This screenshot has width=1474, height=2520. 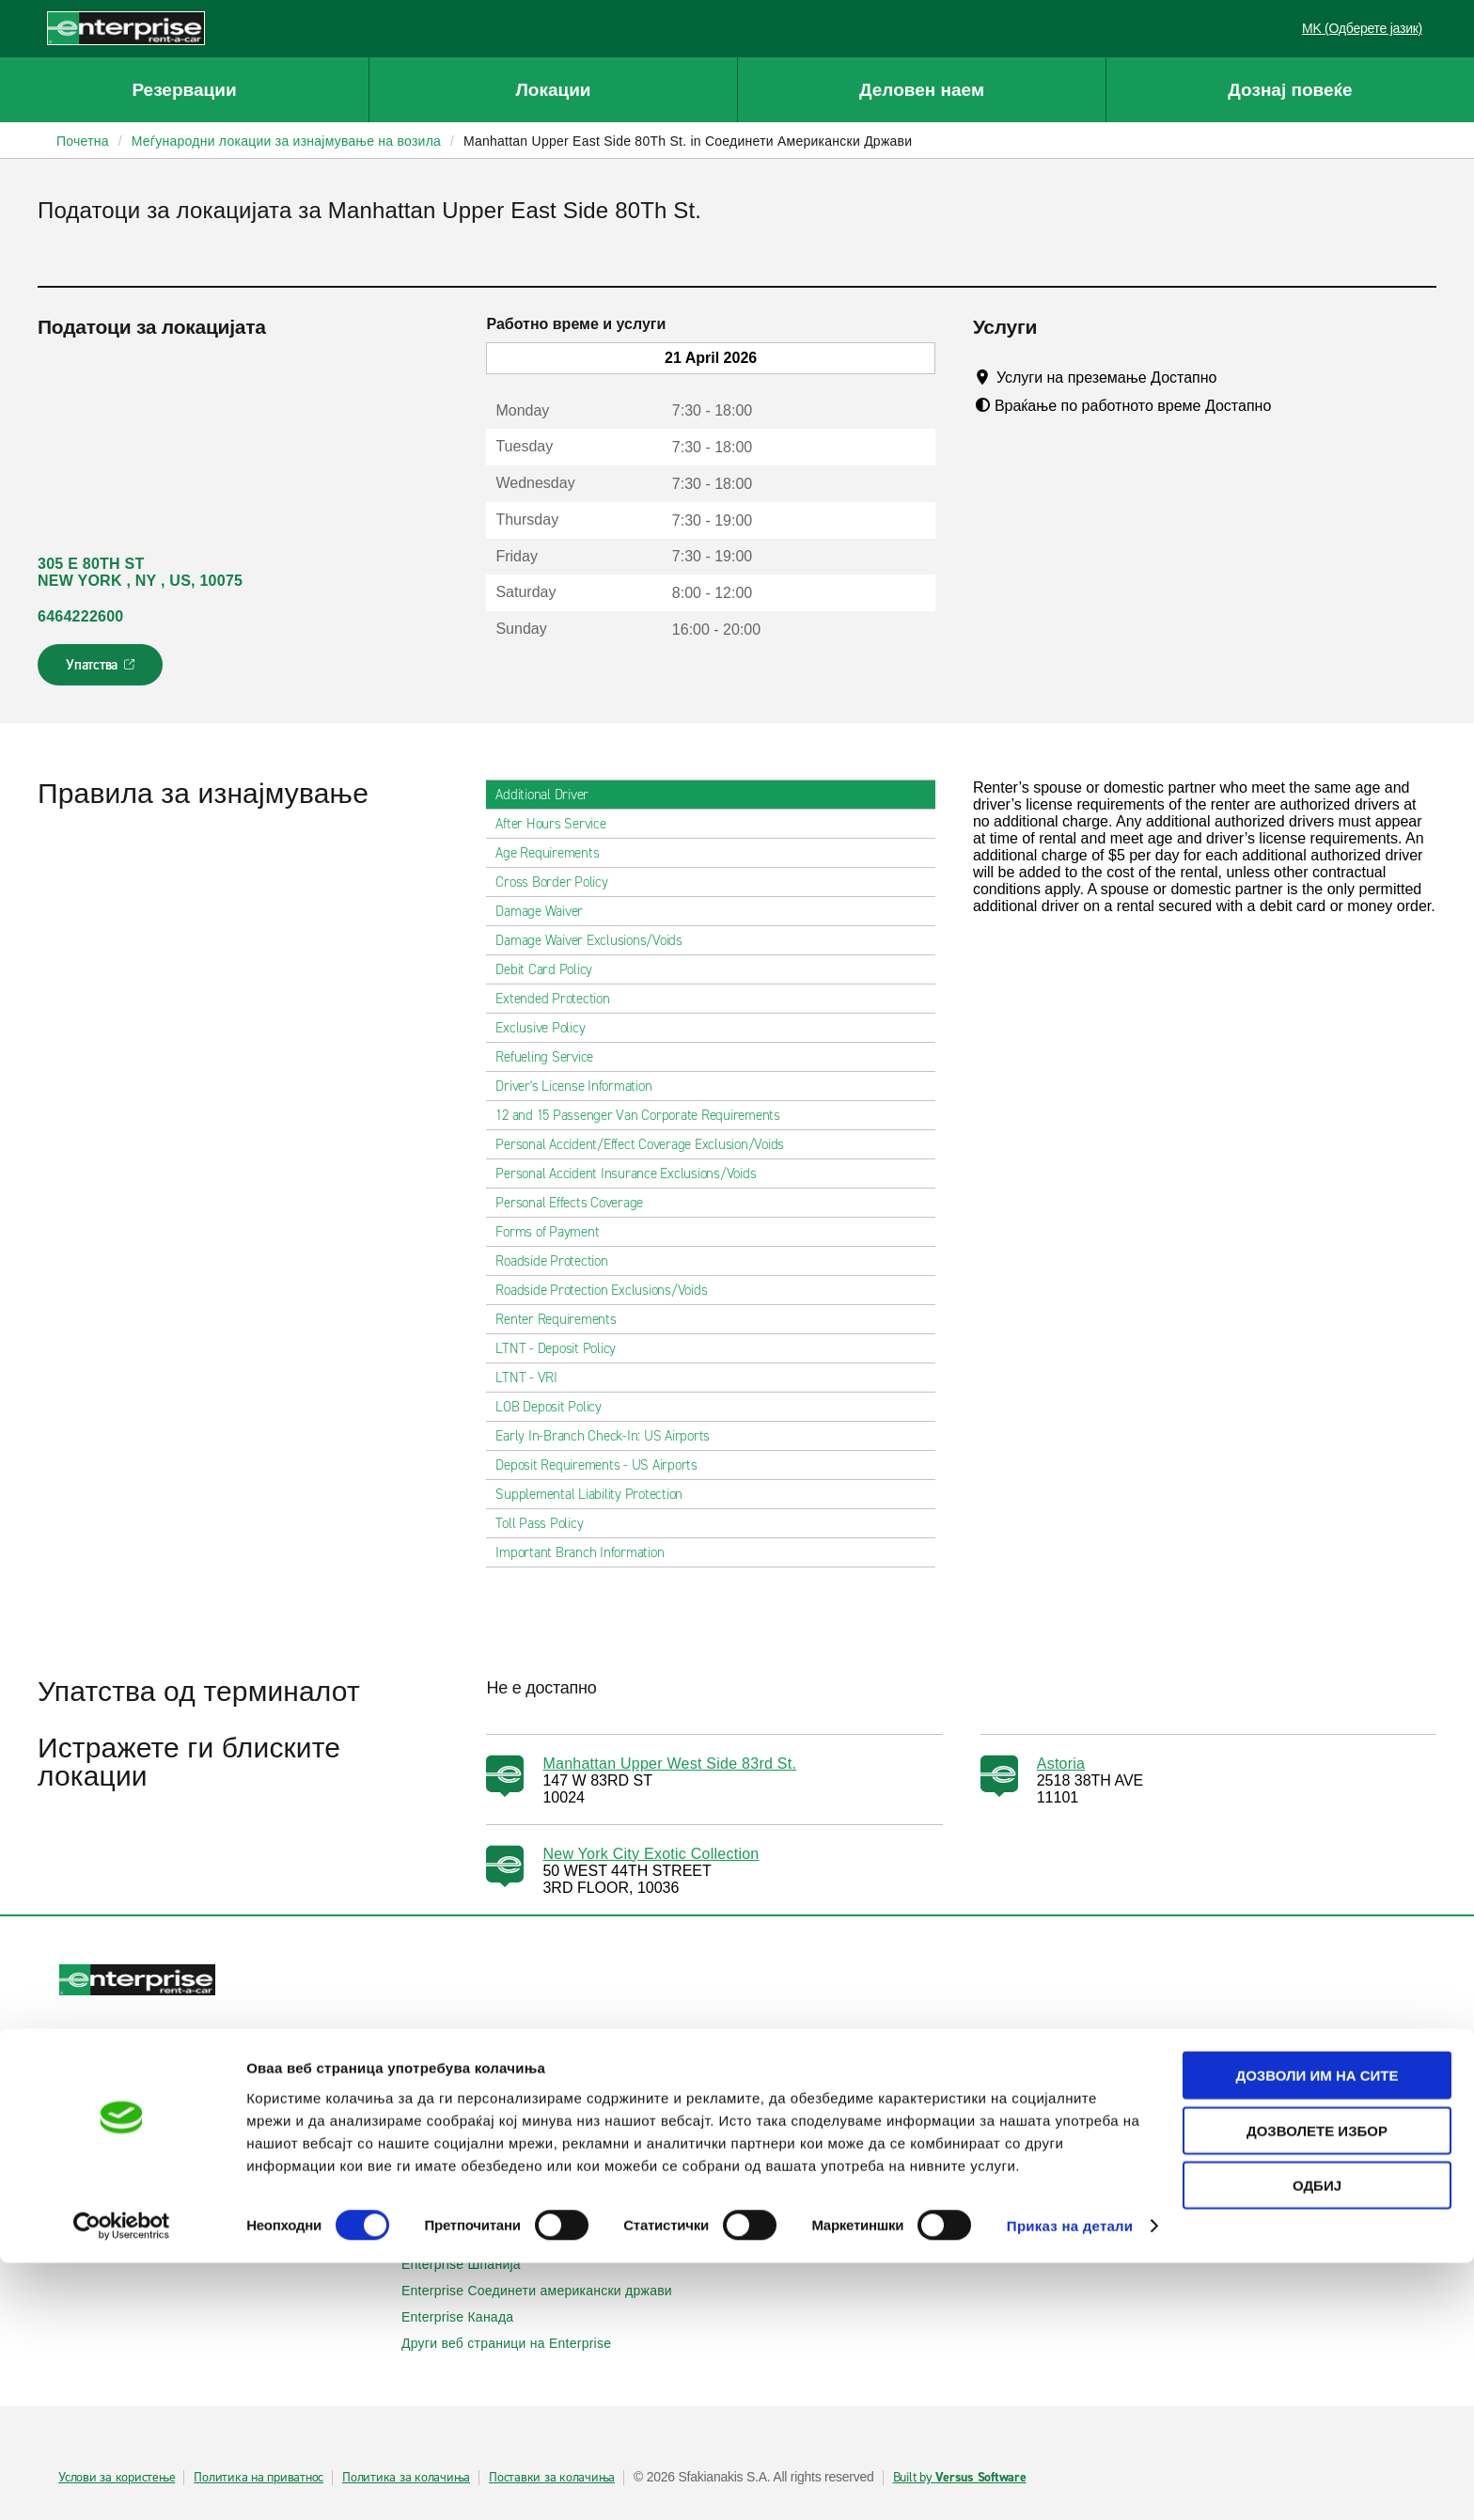 What do you see at coordinates (450, 2061) in the screenshot?
I see `Автомобили` at bounding box center [450, 2061].